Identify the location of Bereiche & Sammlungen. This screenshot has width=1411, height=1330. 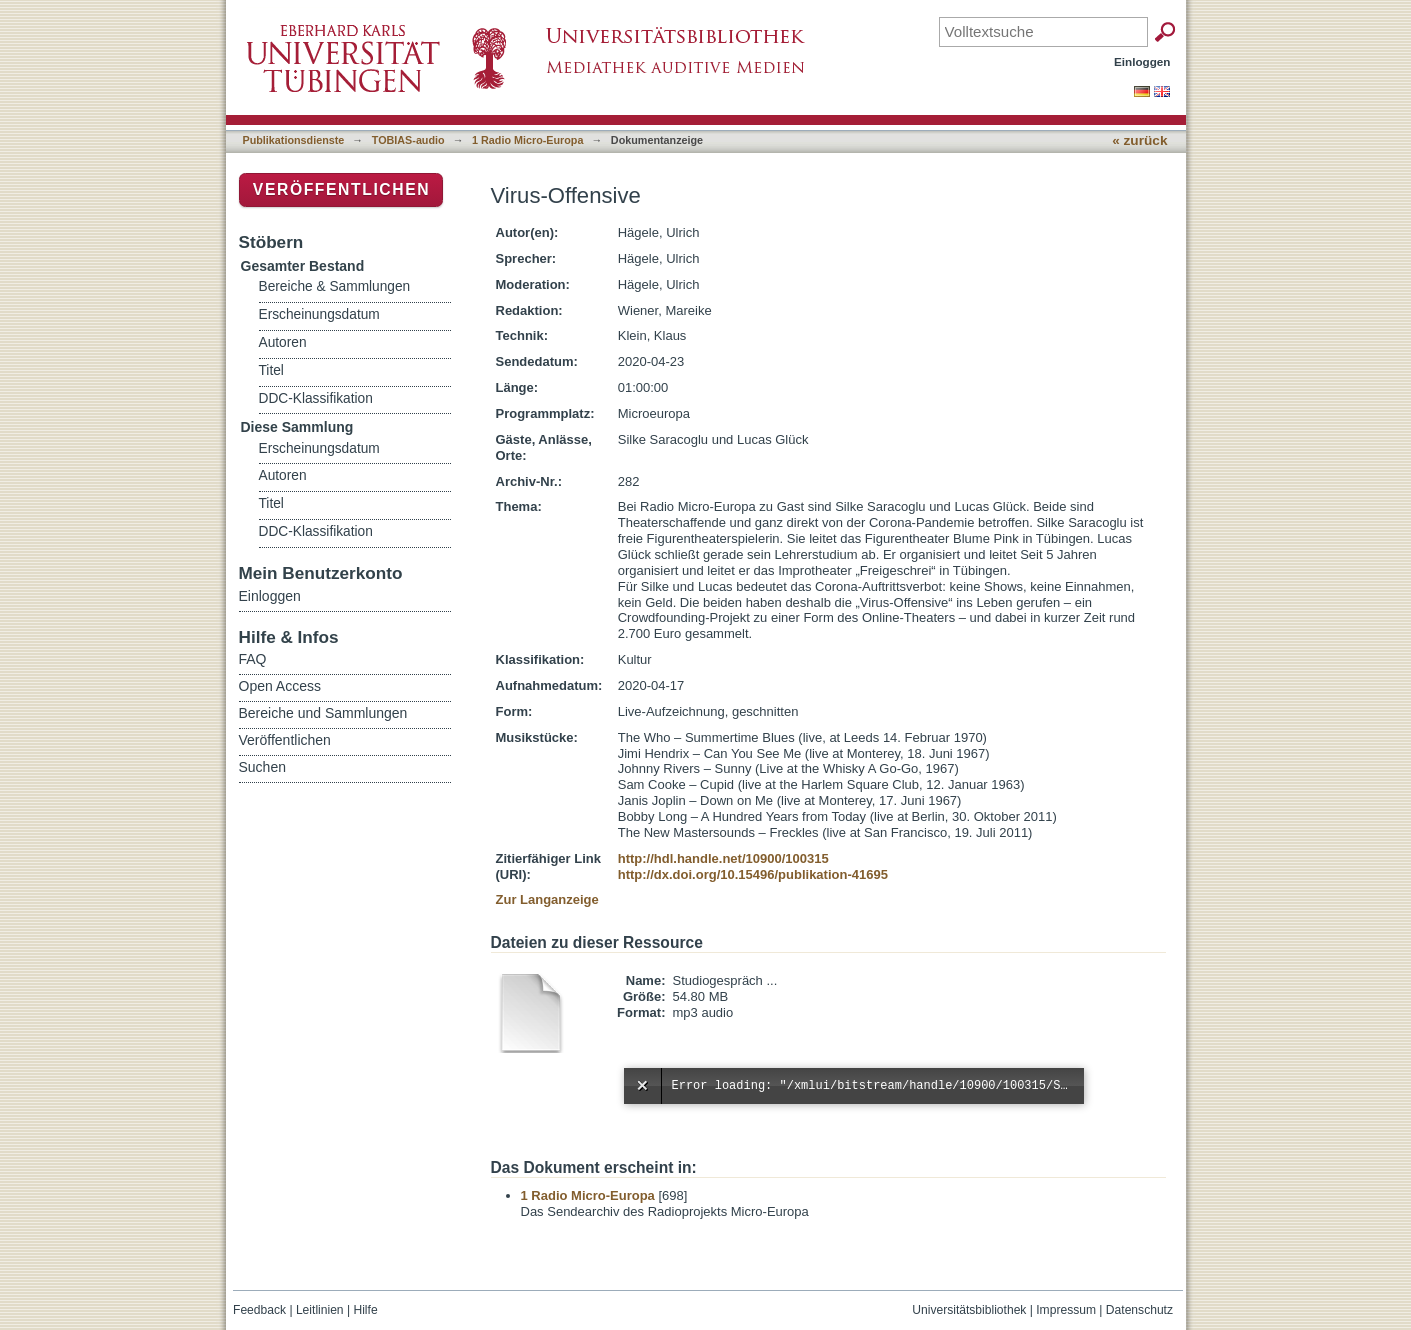
(335, 286).